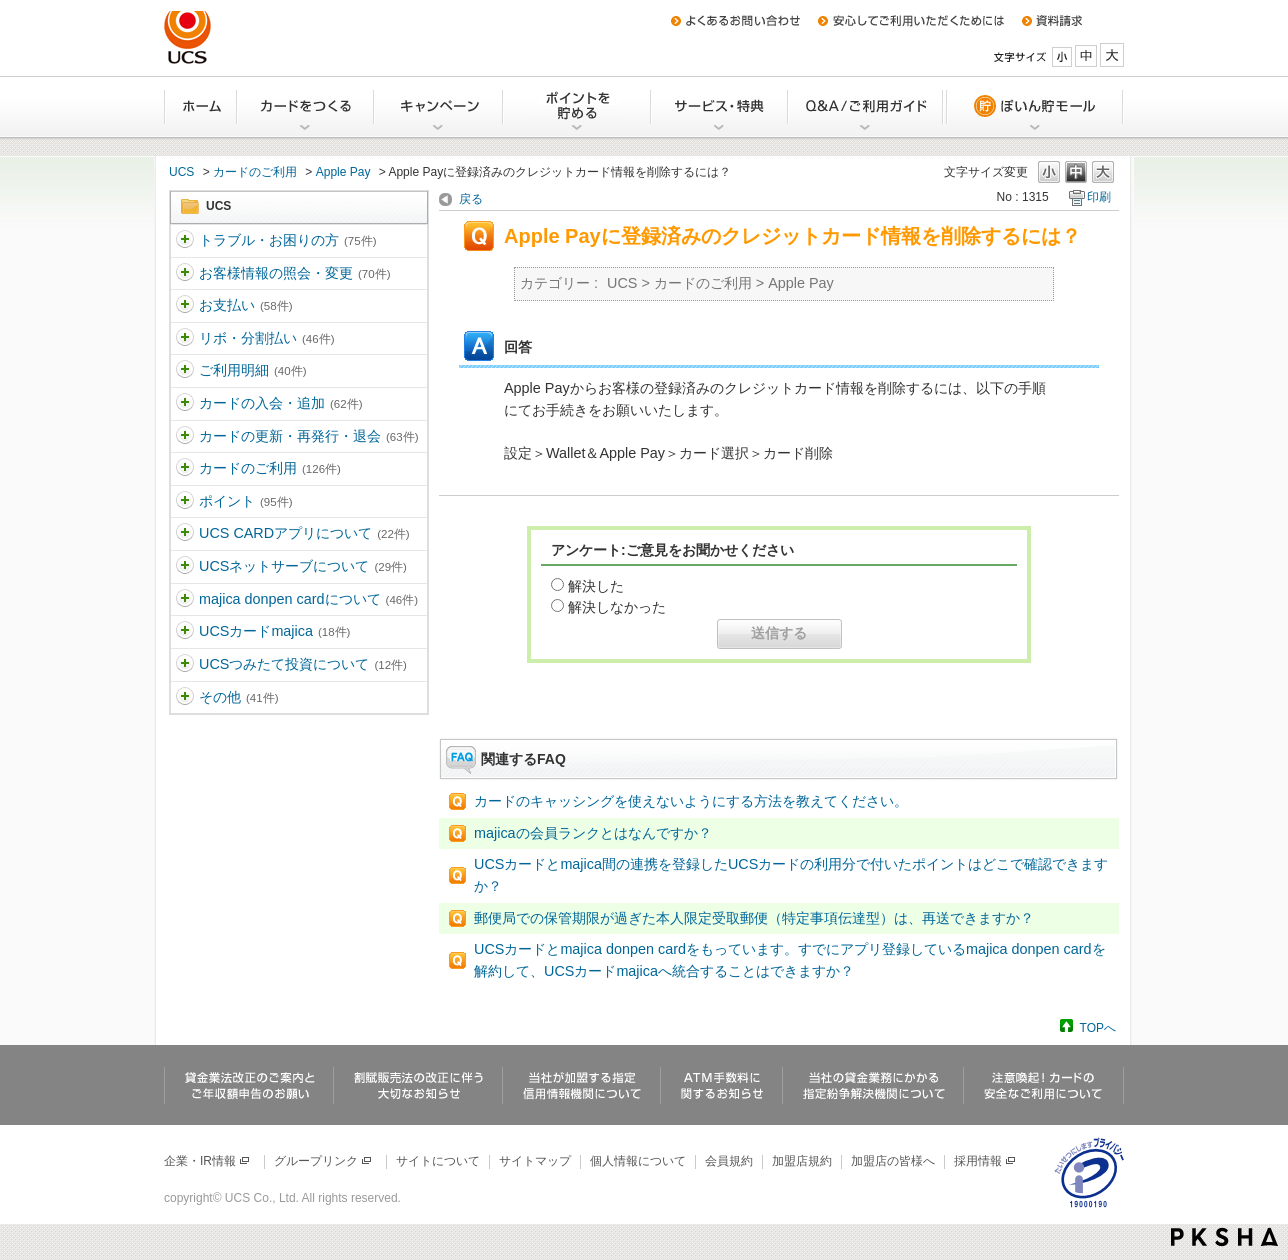  I want to click on キャンペーン, so click(439, 107).